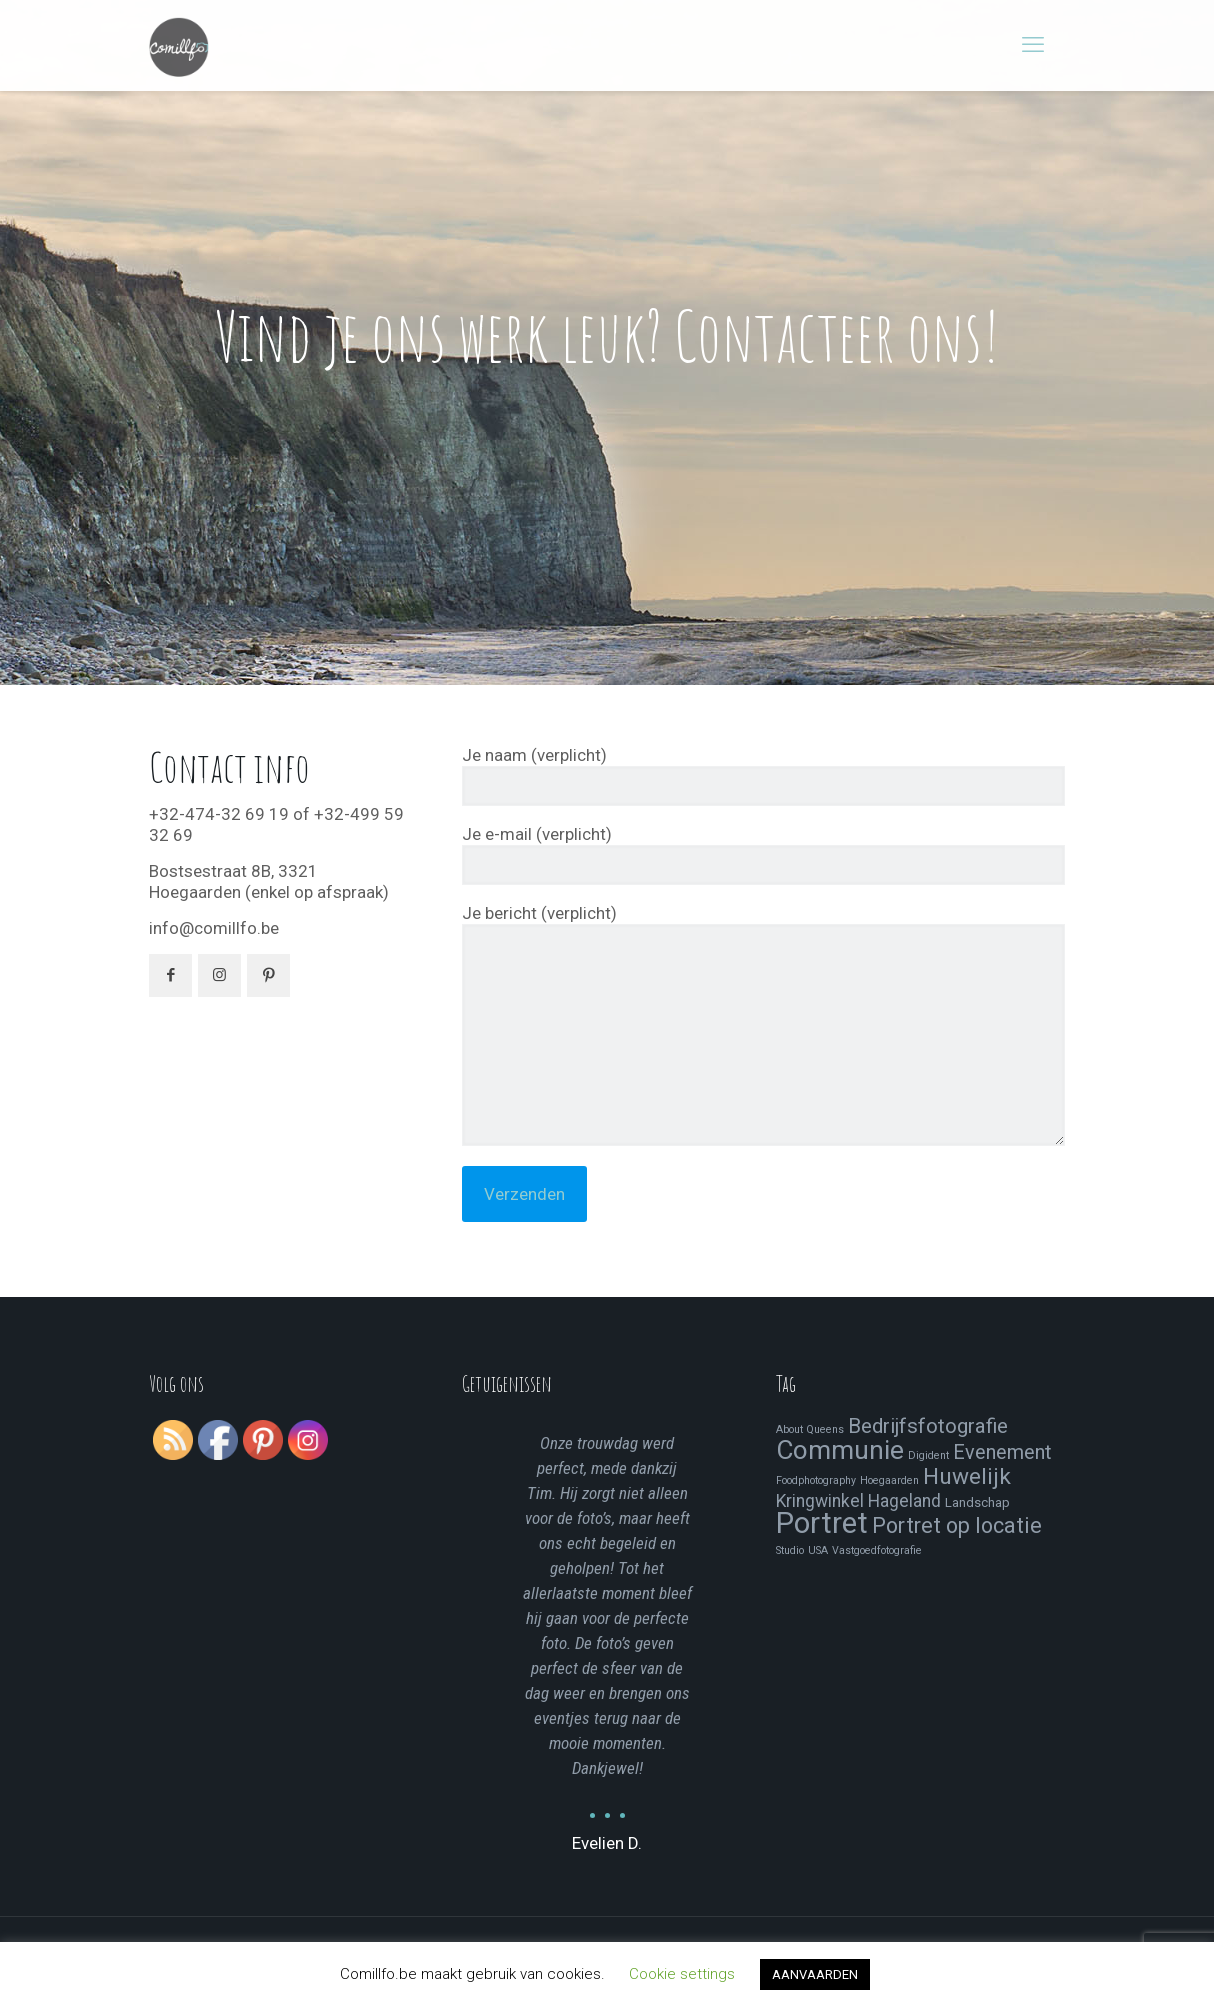 This screenshot has height=2007, width=1214. I want to click on Cookie settings [button], so click(682, 1974).